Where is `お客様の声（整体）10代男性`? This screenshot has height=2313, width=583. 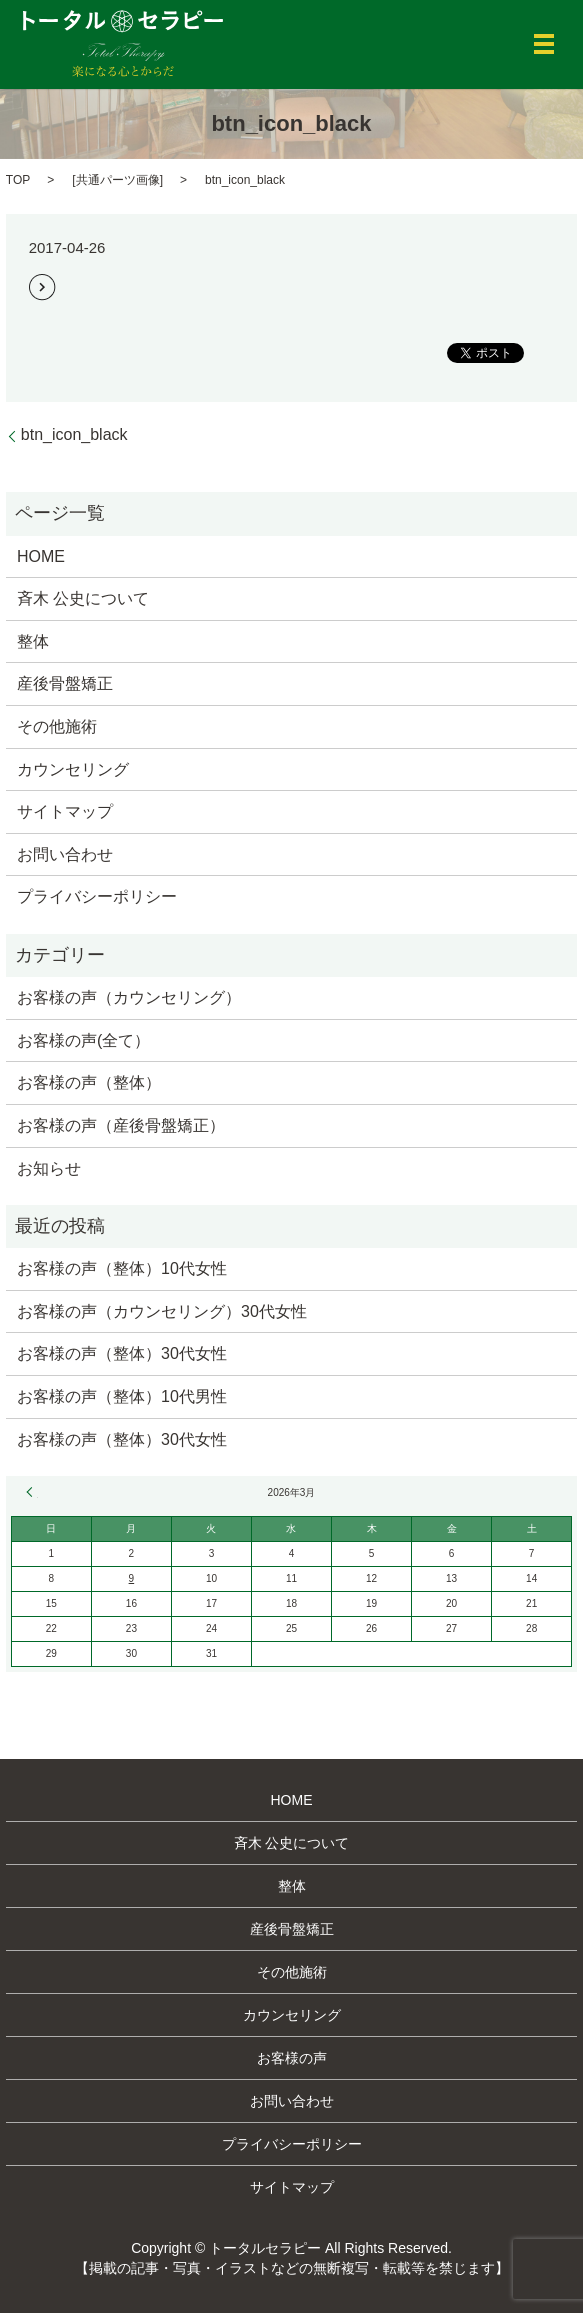
お客様の声（整体）10代男性 is located at coordinates (122, 1396).